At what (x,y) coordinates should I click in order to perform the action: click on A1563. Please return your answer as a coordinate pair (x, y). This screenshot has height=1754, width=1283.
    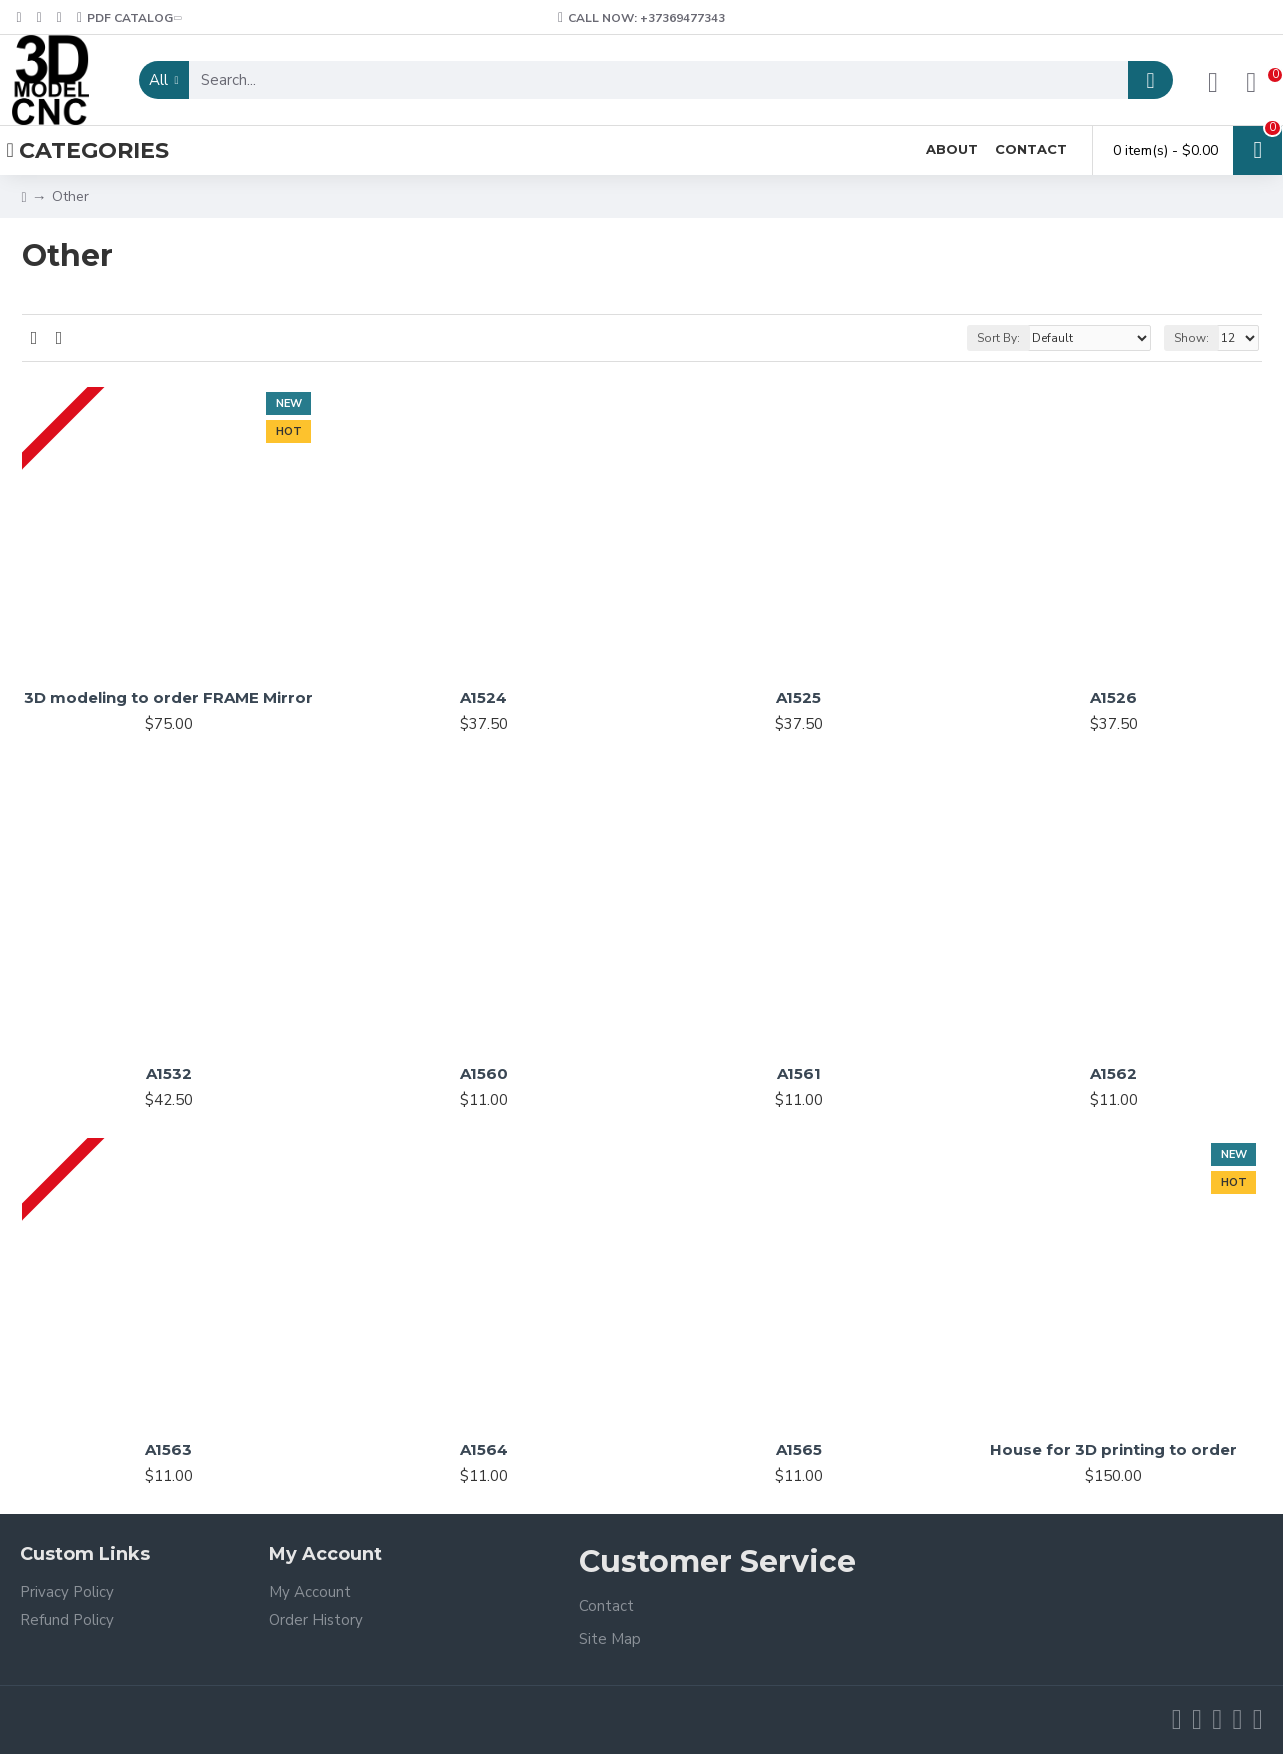
    Looking at the image, I should click on (168, 1449).